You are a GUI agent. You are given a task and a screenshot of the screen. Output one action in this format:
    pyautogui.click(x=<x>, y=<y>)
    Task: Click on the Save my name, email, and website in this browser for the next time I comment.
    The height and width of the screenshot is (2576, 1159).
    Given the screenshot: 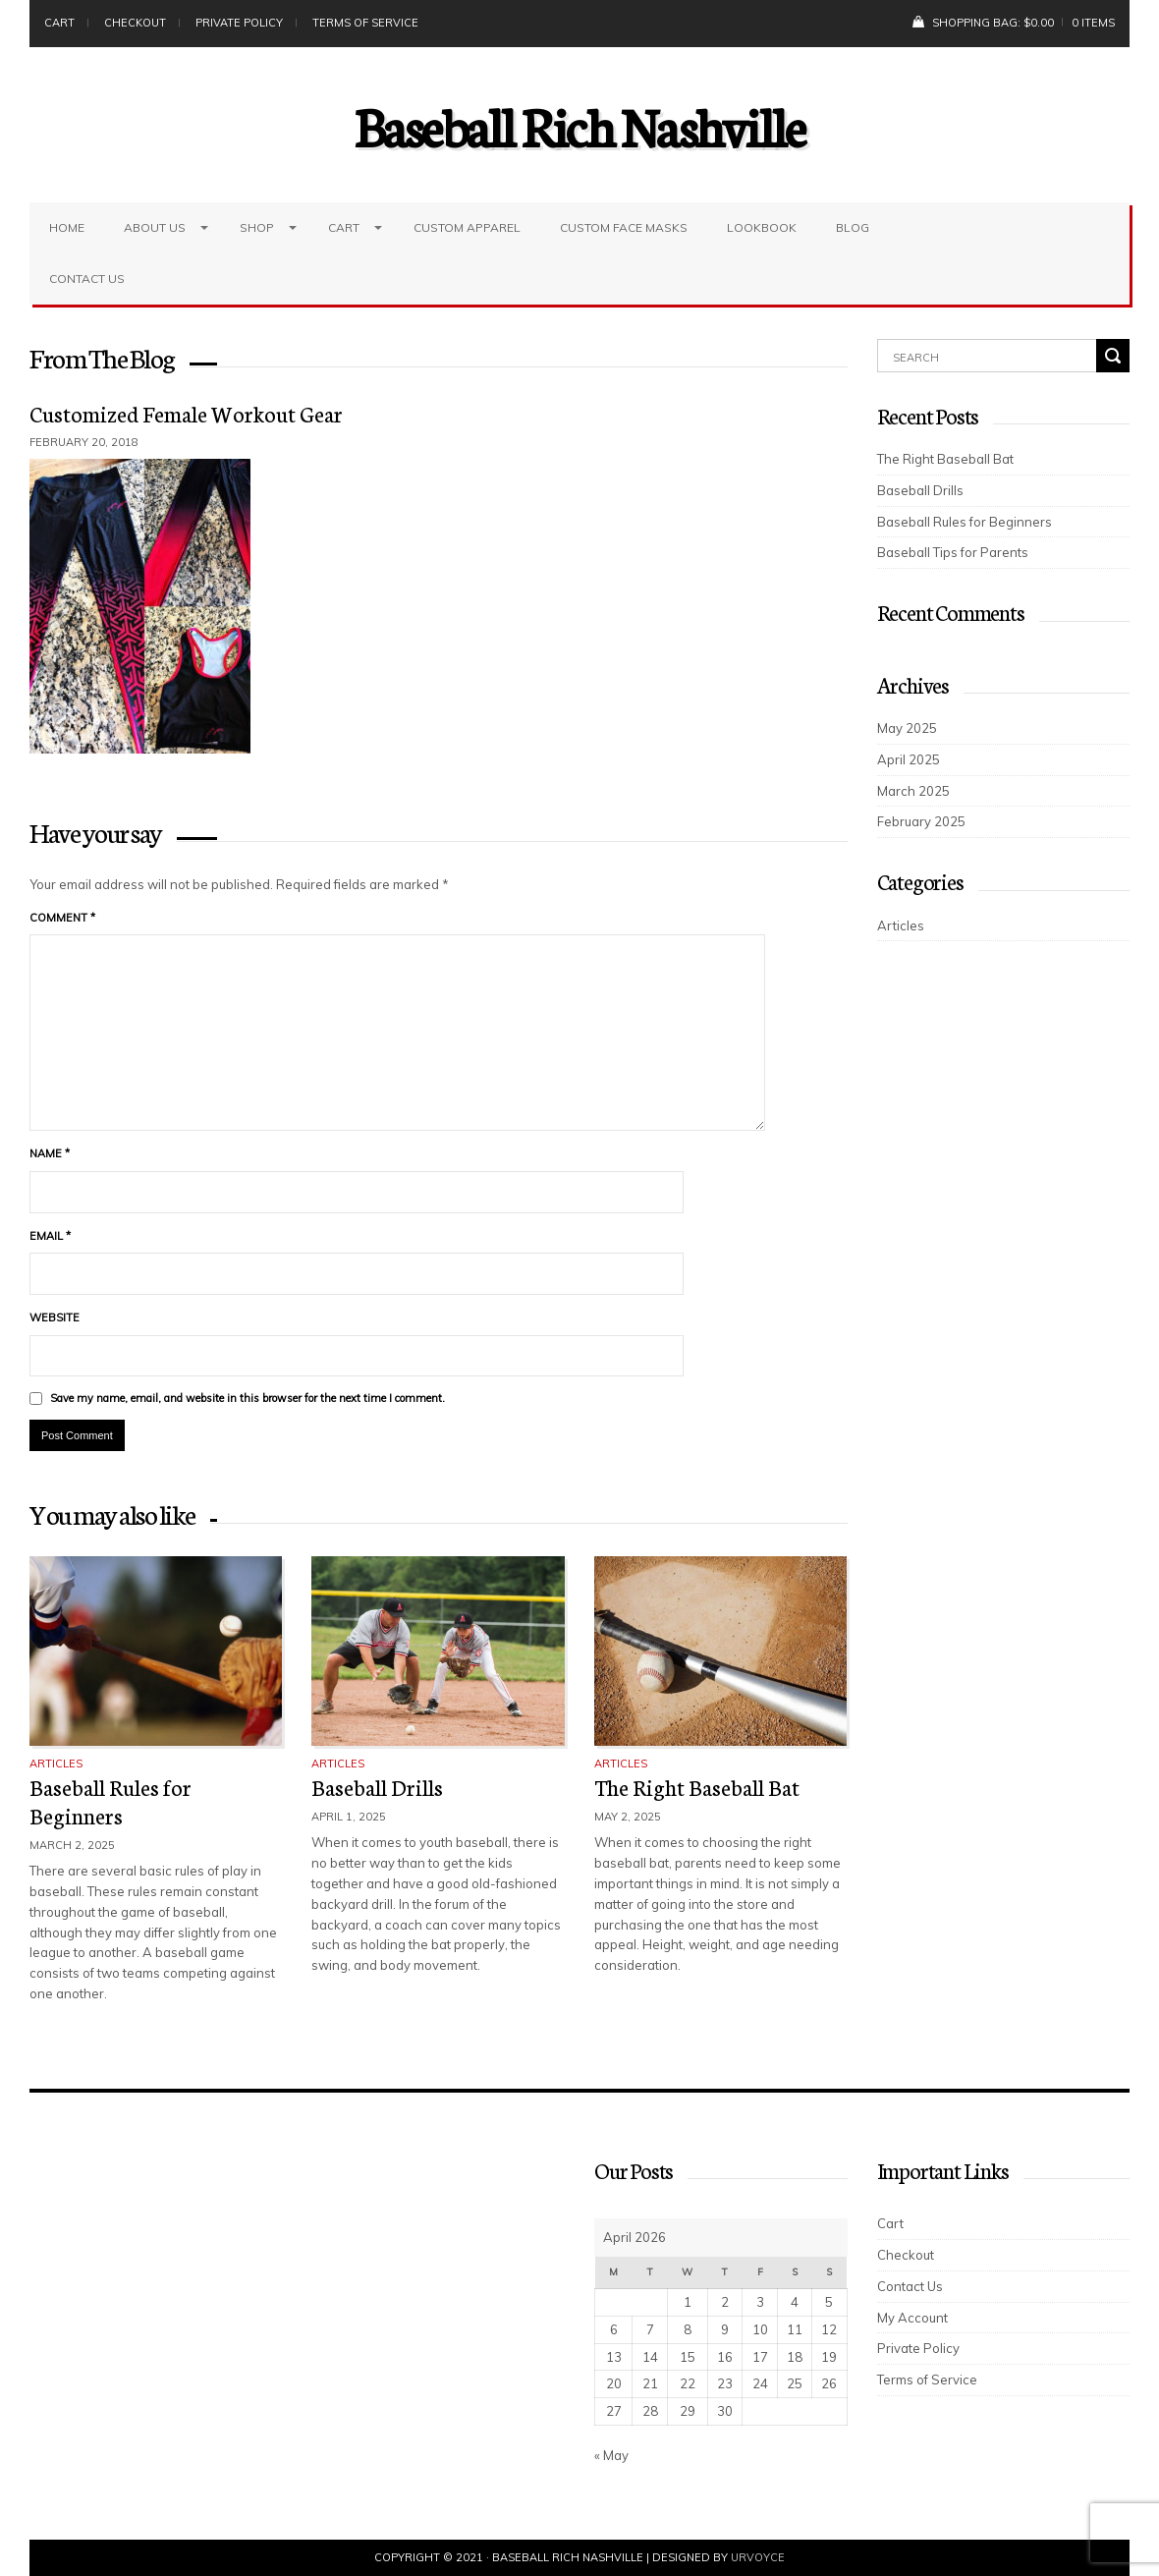 What is the action you would take?
    pyautogui.click(x=247, y=1398)
    